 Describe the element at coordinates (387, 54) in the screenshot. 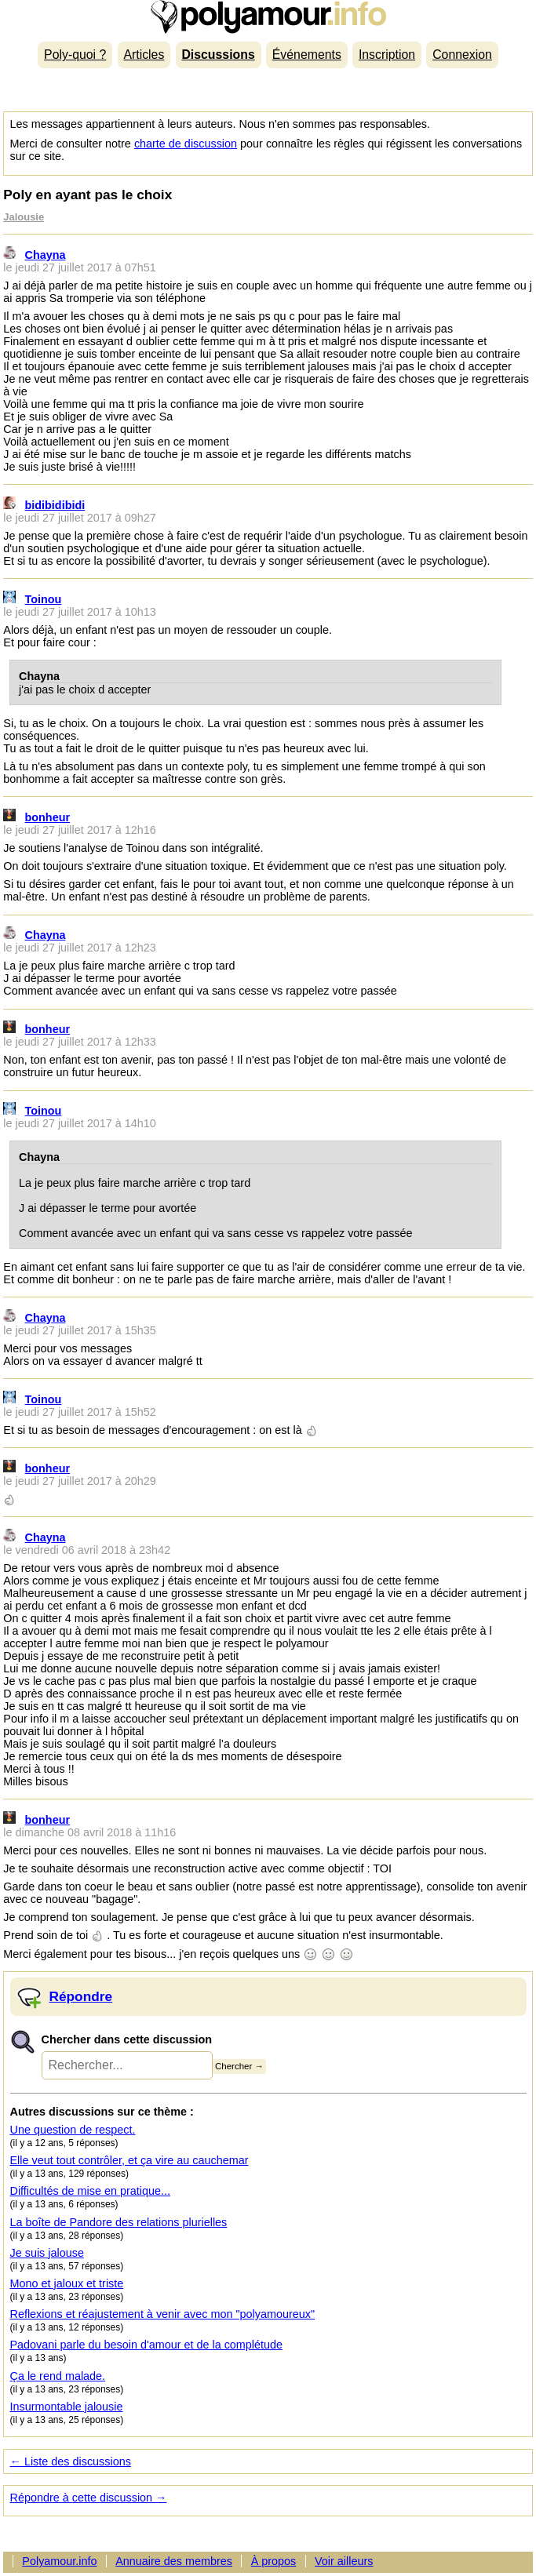

I see `Inscription` at that location.